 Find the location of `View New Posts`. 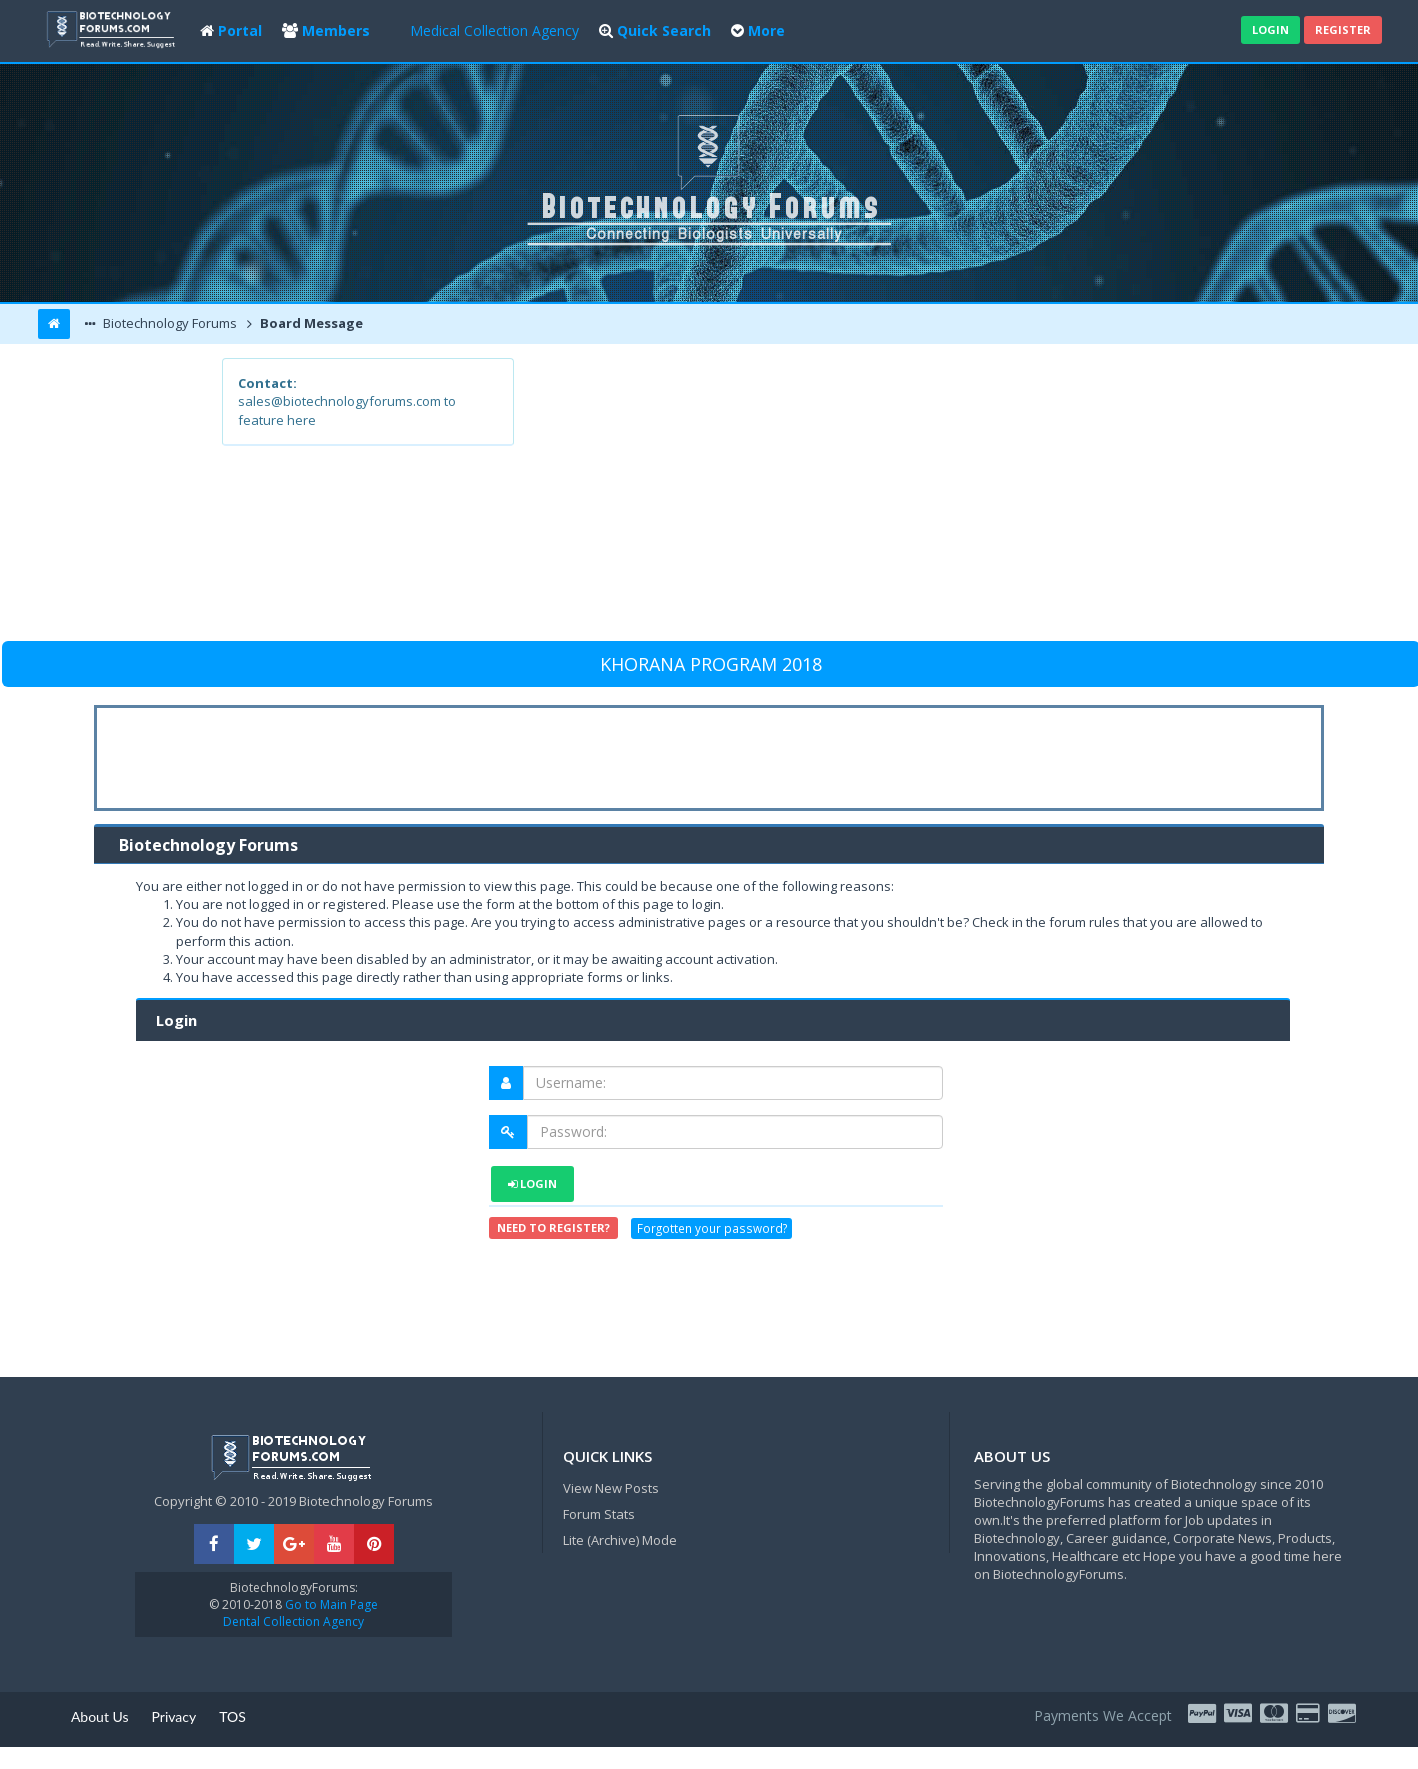

View New Posts is located at coordinates (611, 1488).